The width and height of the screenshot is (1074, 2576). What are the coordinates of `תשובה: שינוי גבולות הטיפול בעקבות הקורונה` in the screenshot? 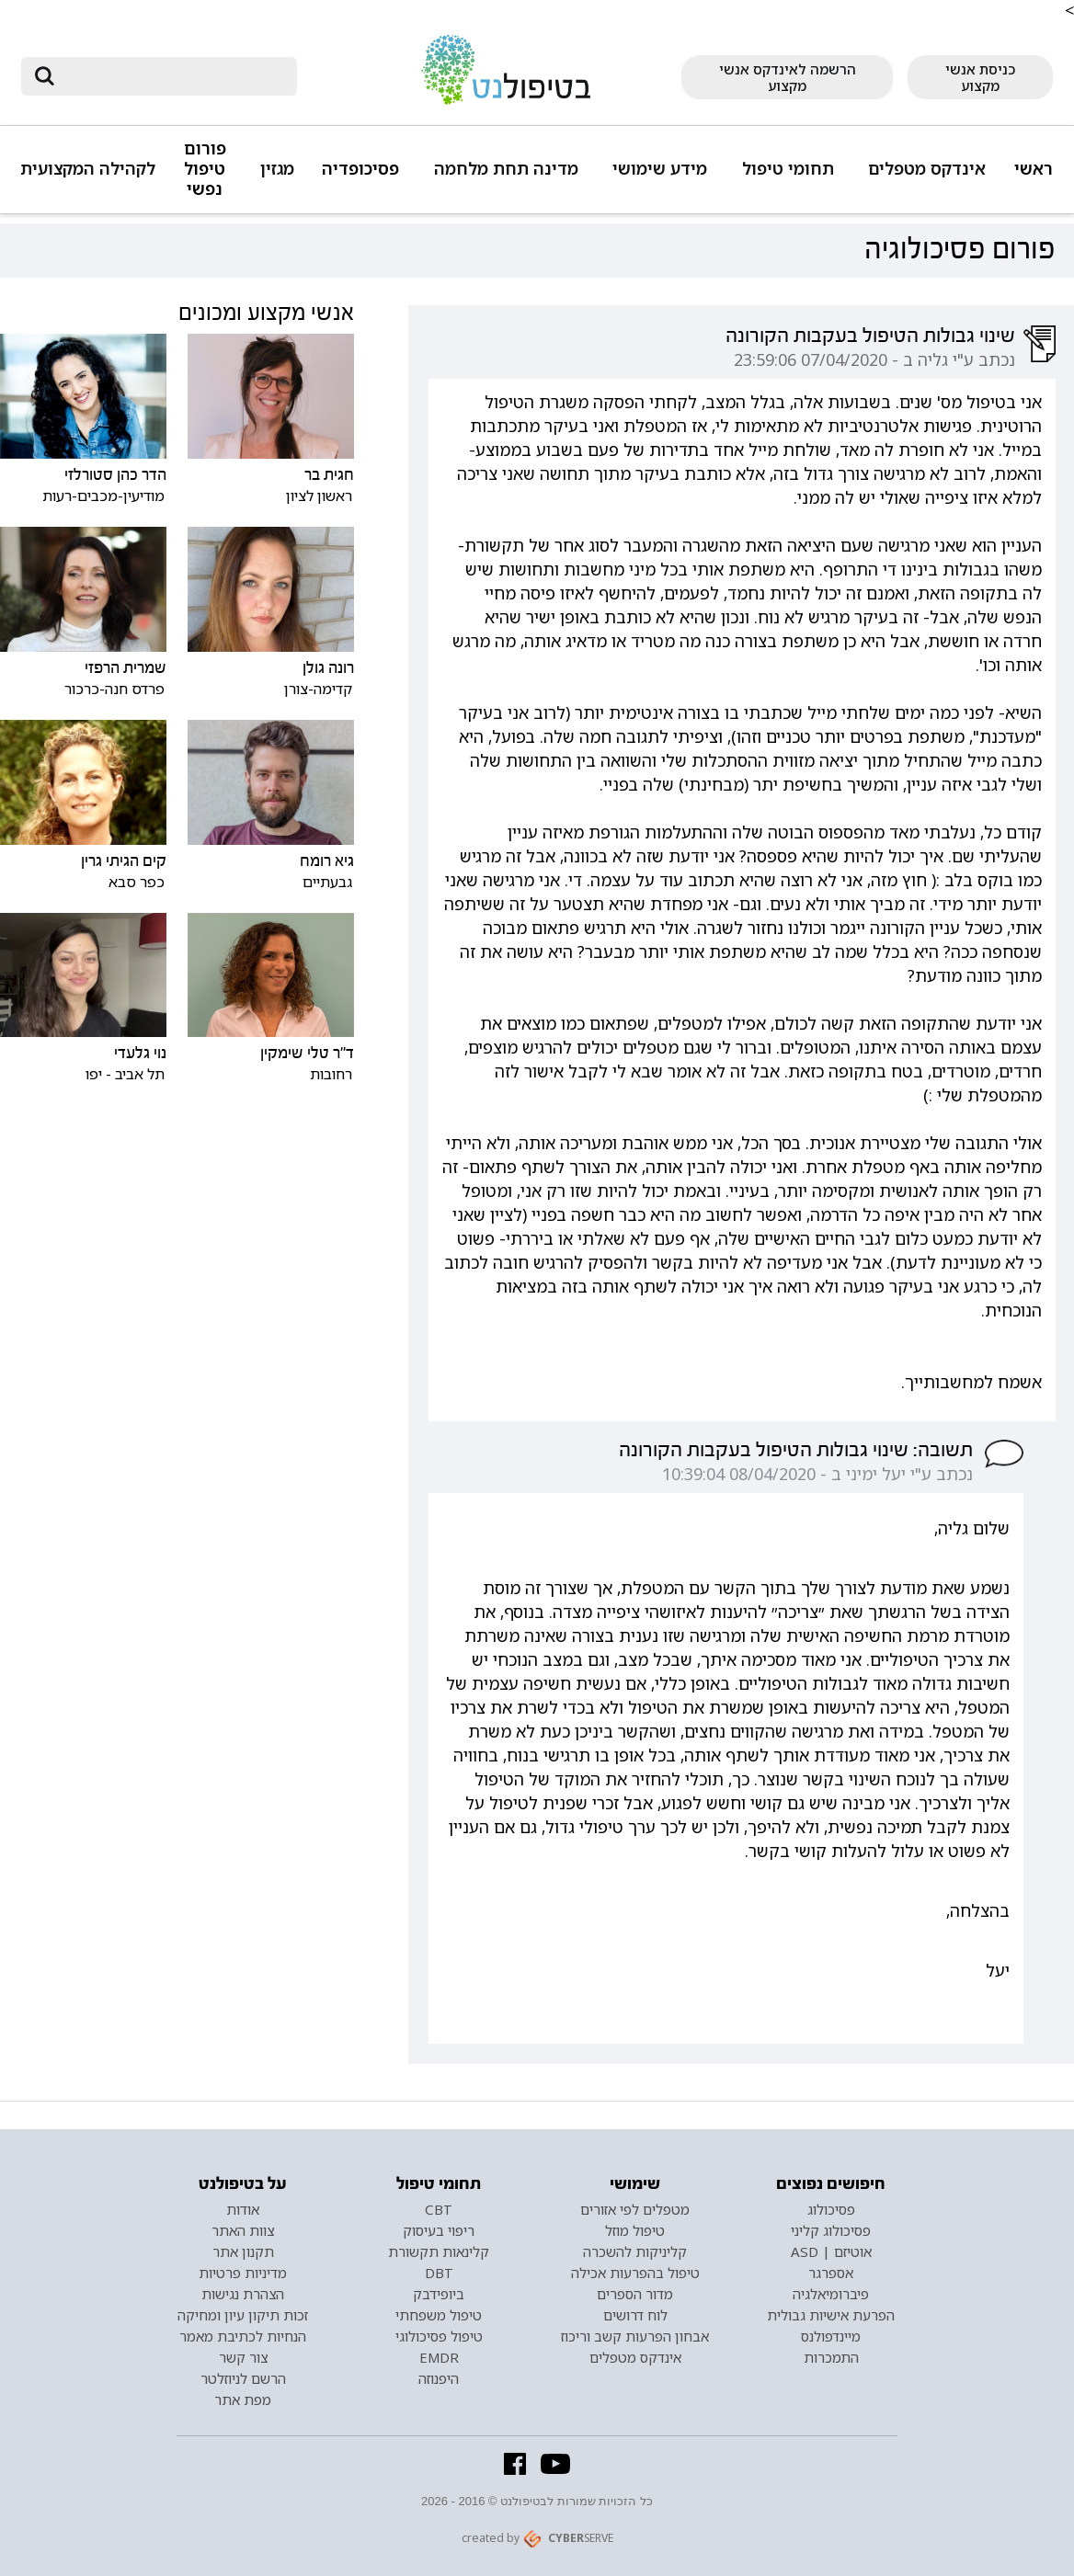 It's located at (796, 1450).